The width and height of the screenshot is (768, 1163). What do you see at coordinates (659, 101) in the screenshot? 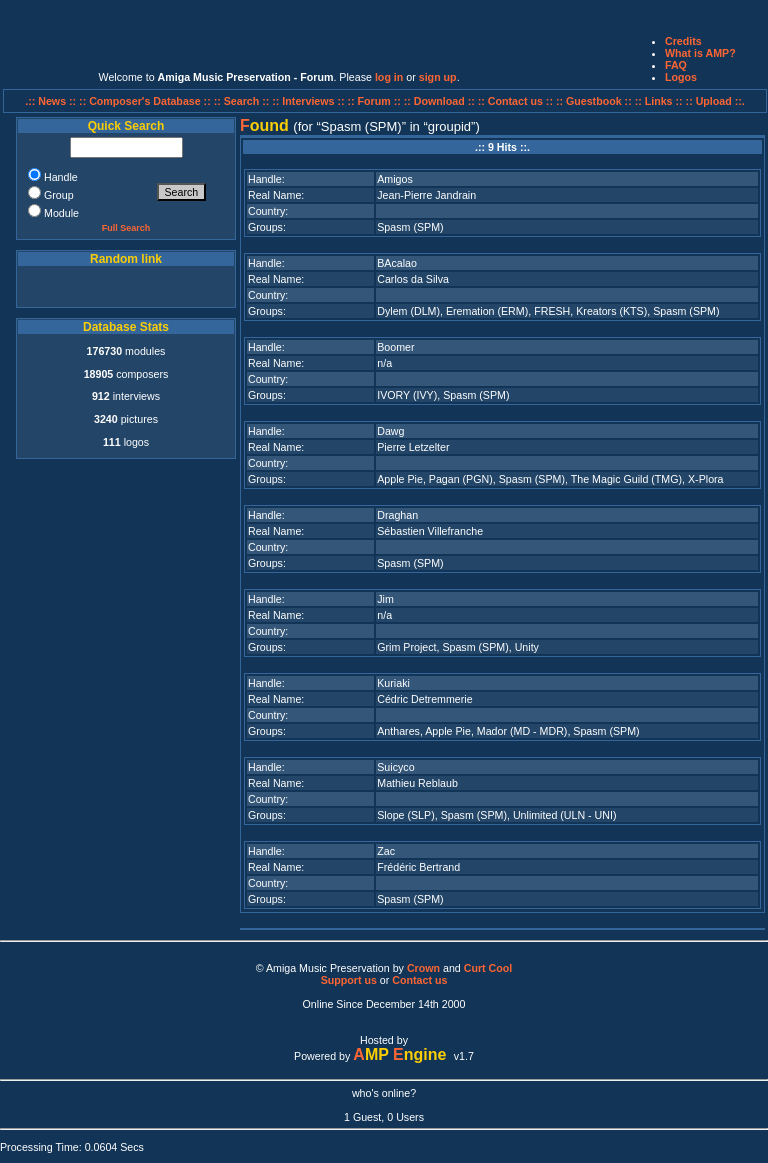
I see `:: Links ::` at bounding box center [659, 101].